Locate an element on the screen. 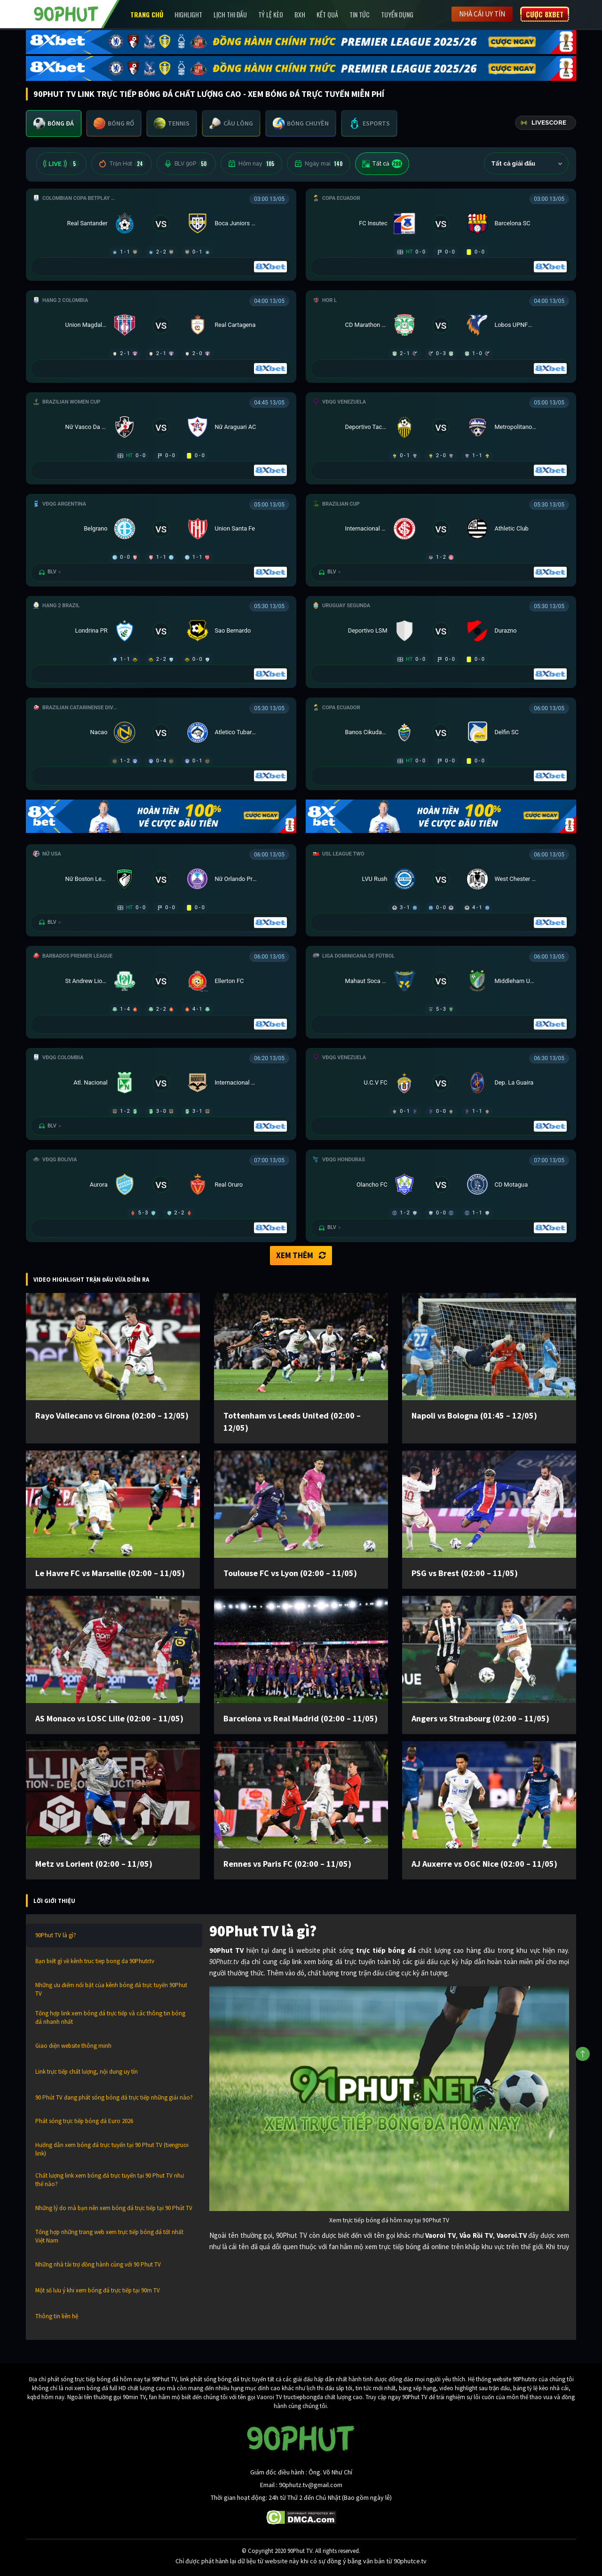 This screenshot has height=2576, width=602. Những lý do mà bạn nên xem bóng đá trực tiếp tại 90 Phút TV is located at coordinates (113, 2208).